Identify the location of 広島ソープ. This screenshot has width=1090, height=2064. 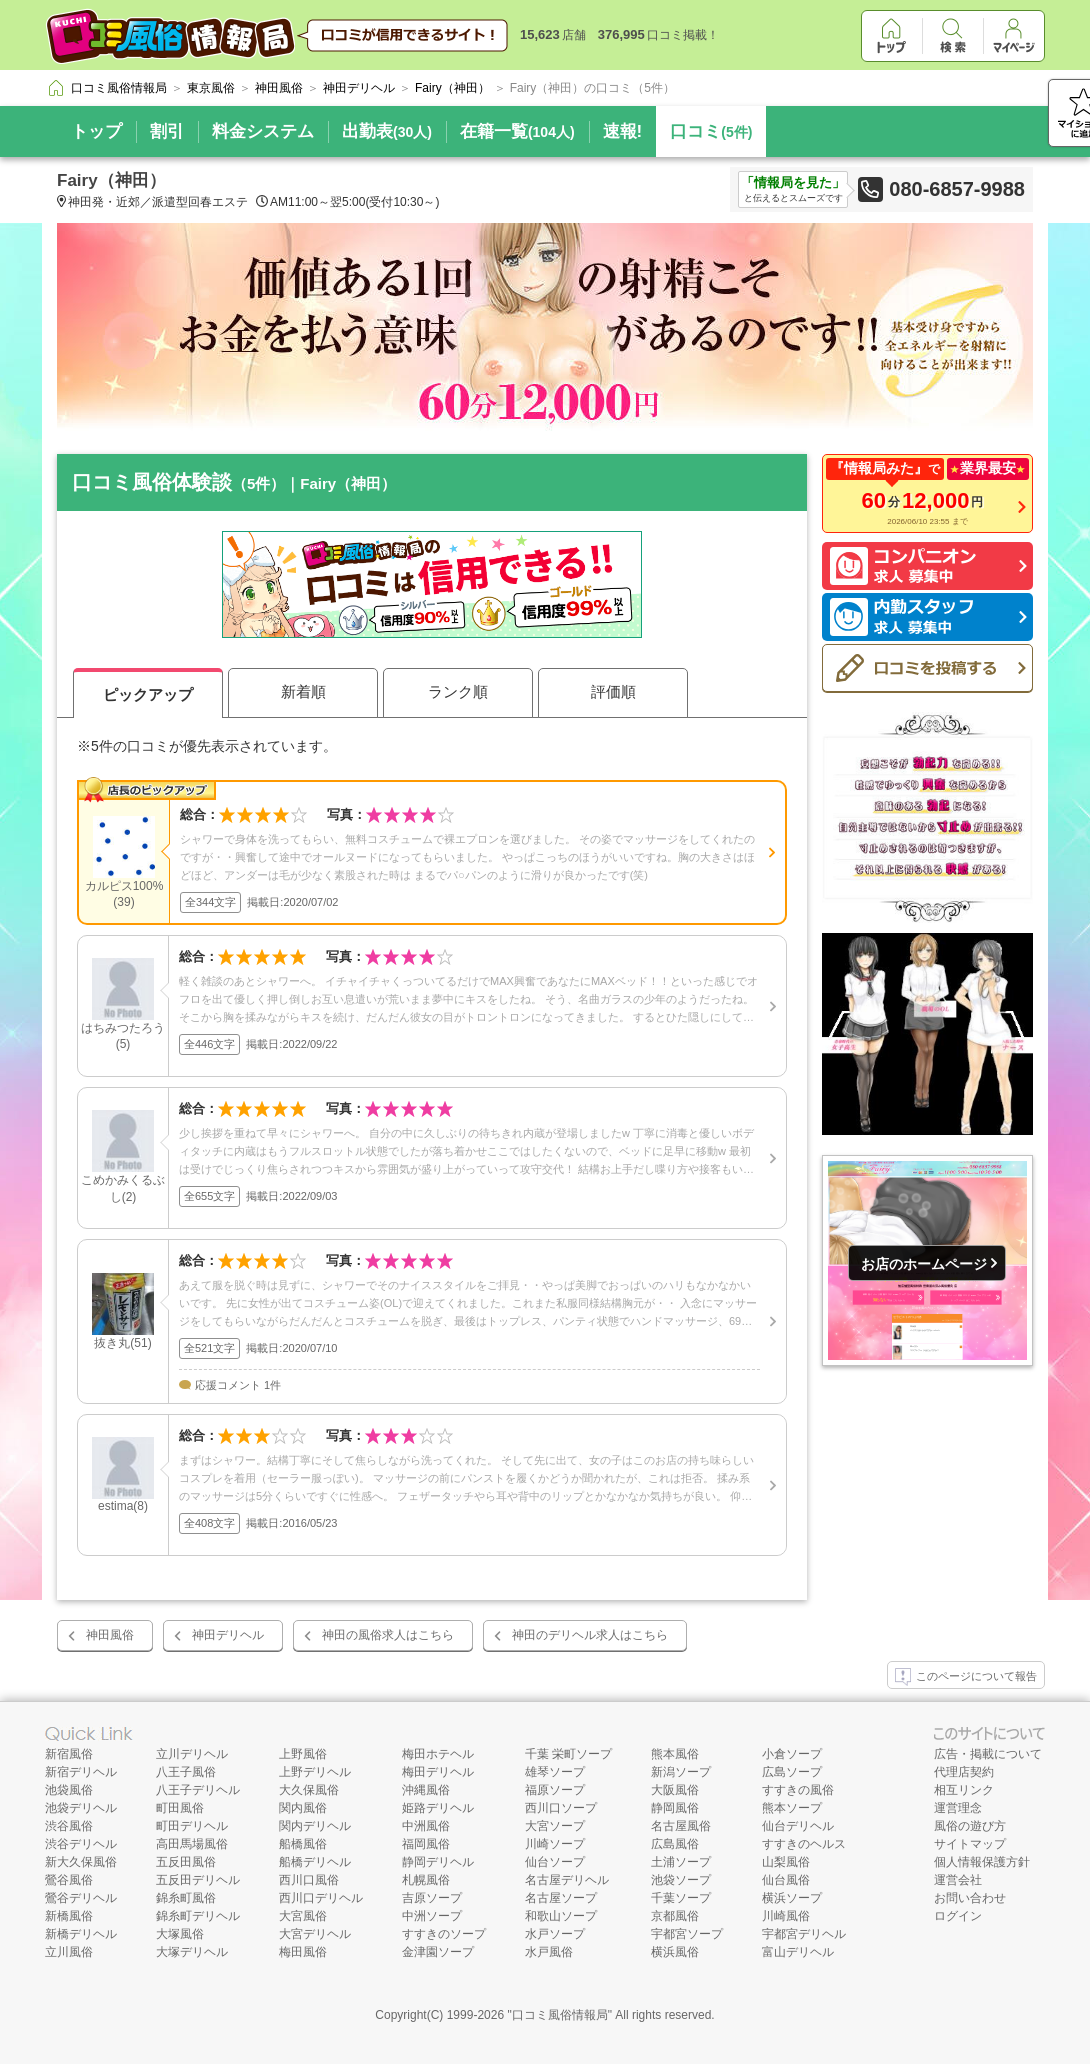
(792, 1772).